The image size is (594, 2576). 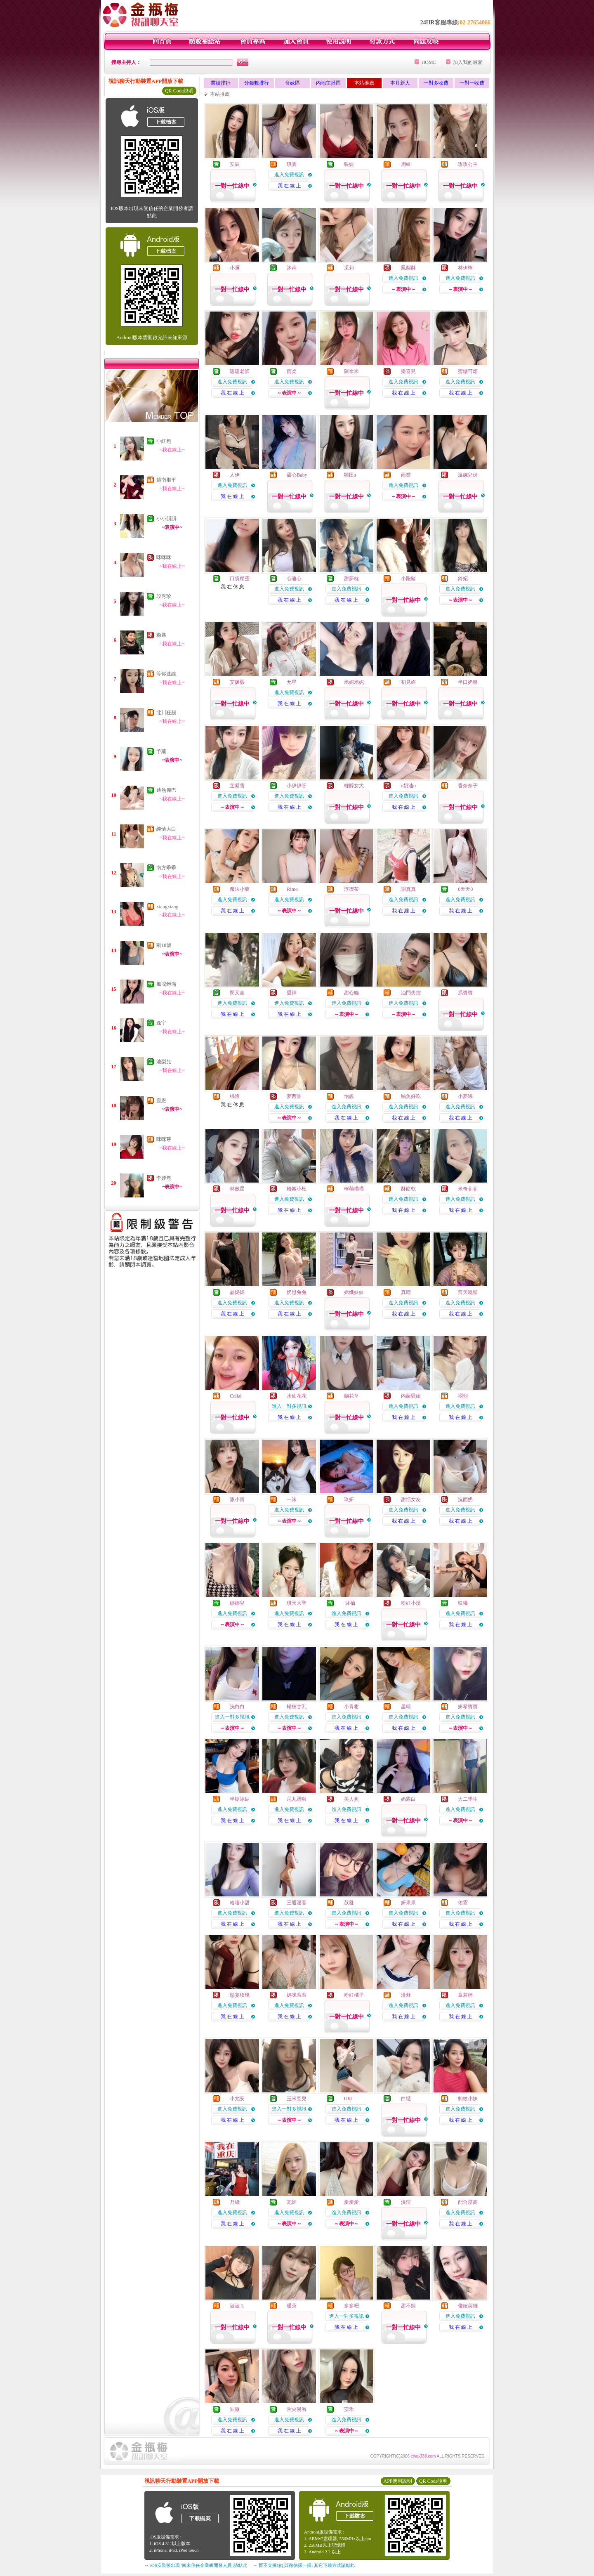 What do you see at coordinates (163, 945) in the screenshot?
I see `剛18歲` at bounding box center [163, 945].